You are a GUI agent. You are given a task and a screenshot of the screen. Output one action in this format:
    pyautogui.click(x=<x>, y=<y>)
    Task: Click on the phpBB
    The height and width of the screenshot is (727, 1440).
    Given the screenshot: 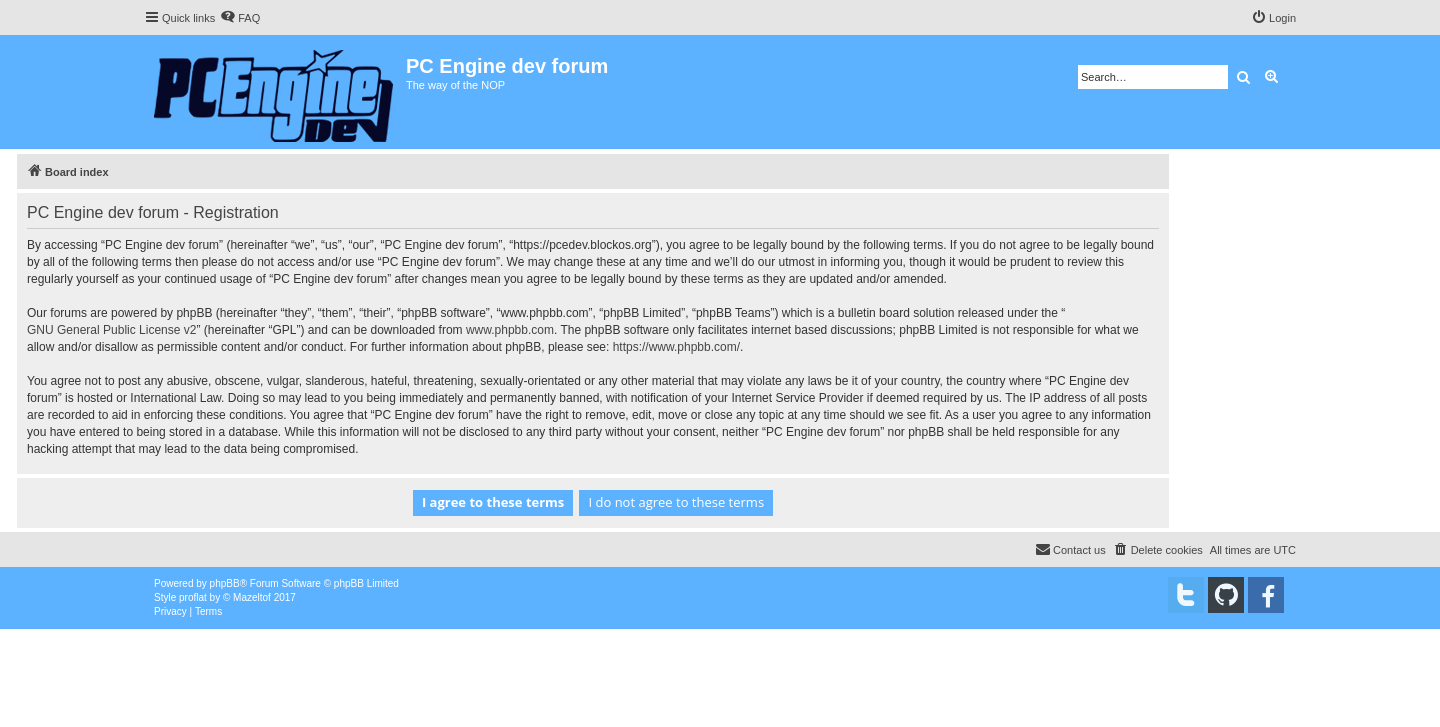 What is the action you would take?
    pyautogui.click(x=225, y=583)
    